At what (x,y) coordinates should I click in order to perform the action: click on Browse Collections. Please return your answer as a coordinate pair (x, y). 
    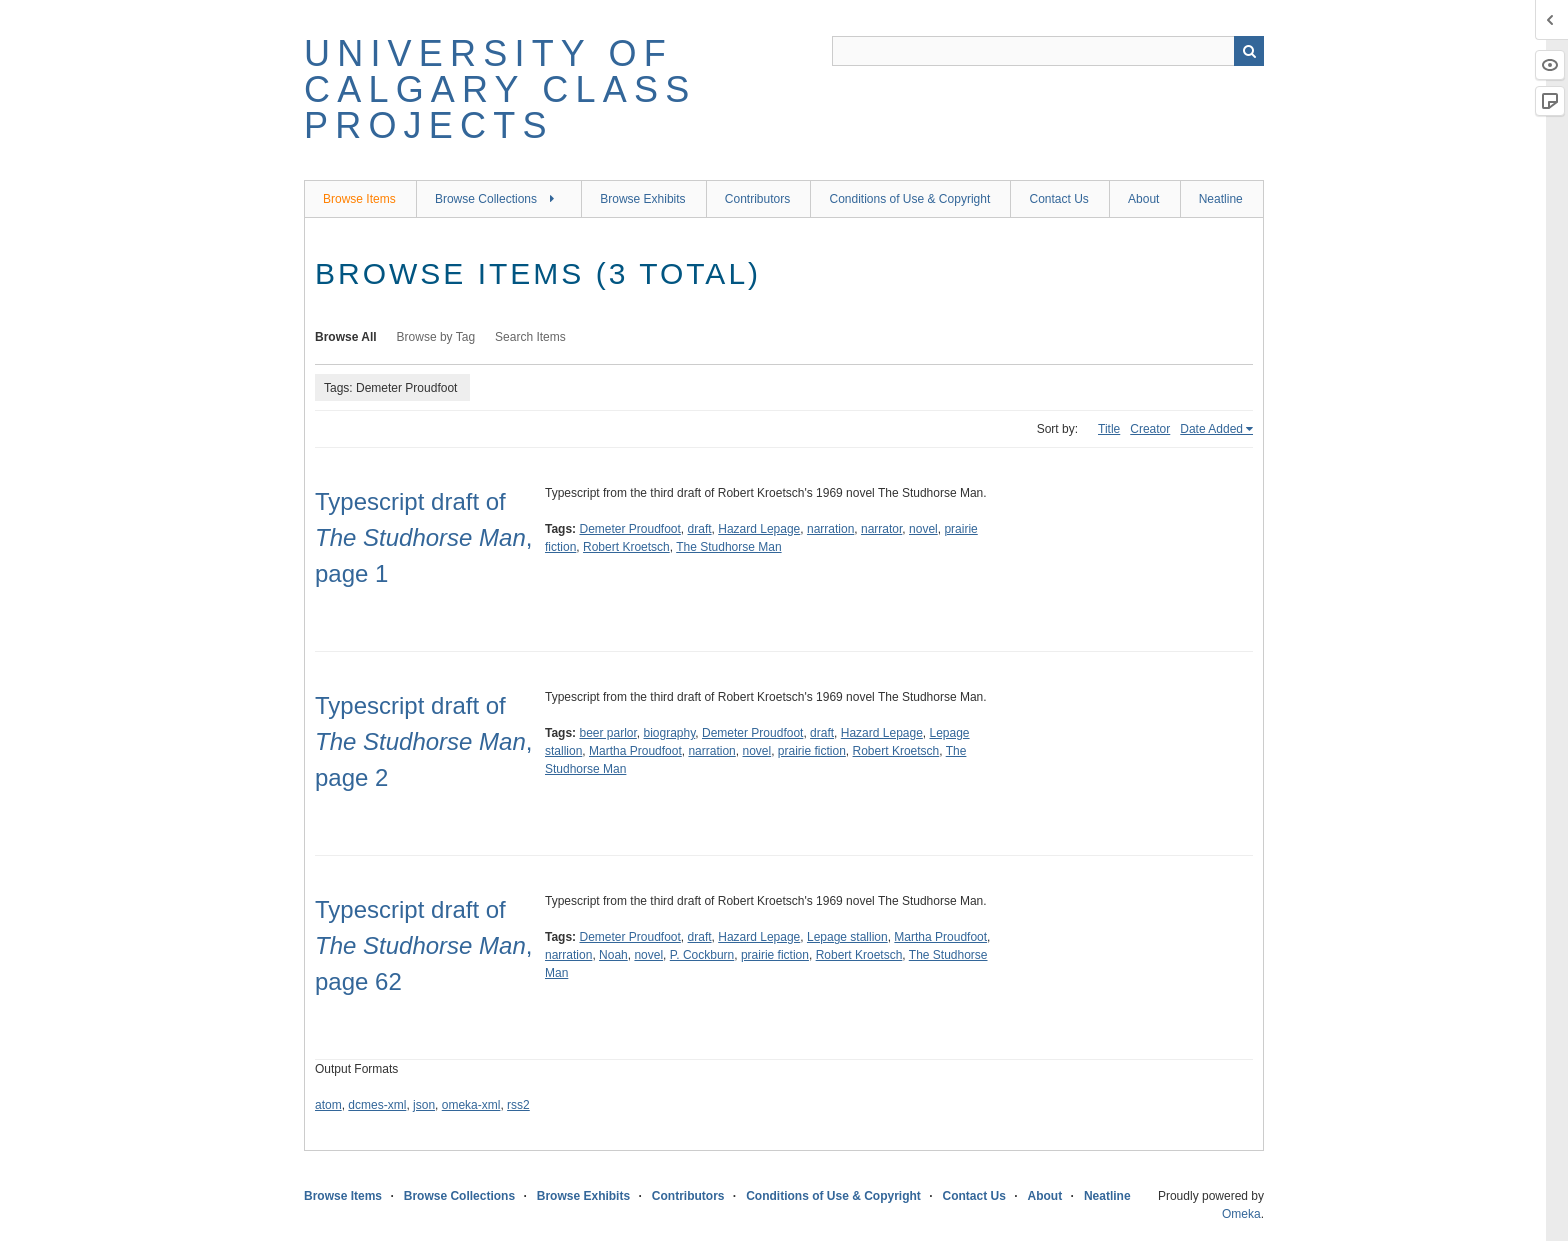
    Looking at the image, I should click on (486, 199).